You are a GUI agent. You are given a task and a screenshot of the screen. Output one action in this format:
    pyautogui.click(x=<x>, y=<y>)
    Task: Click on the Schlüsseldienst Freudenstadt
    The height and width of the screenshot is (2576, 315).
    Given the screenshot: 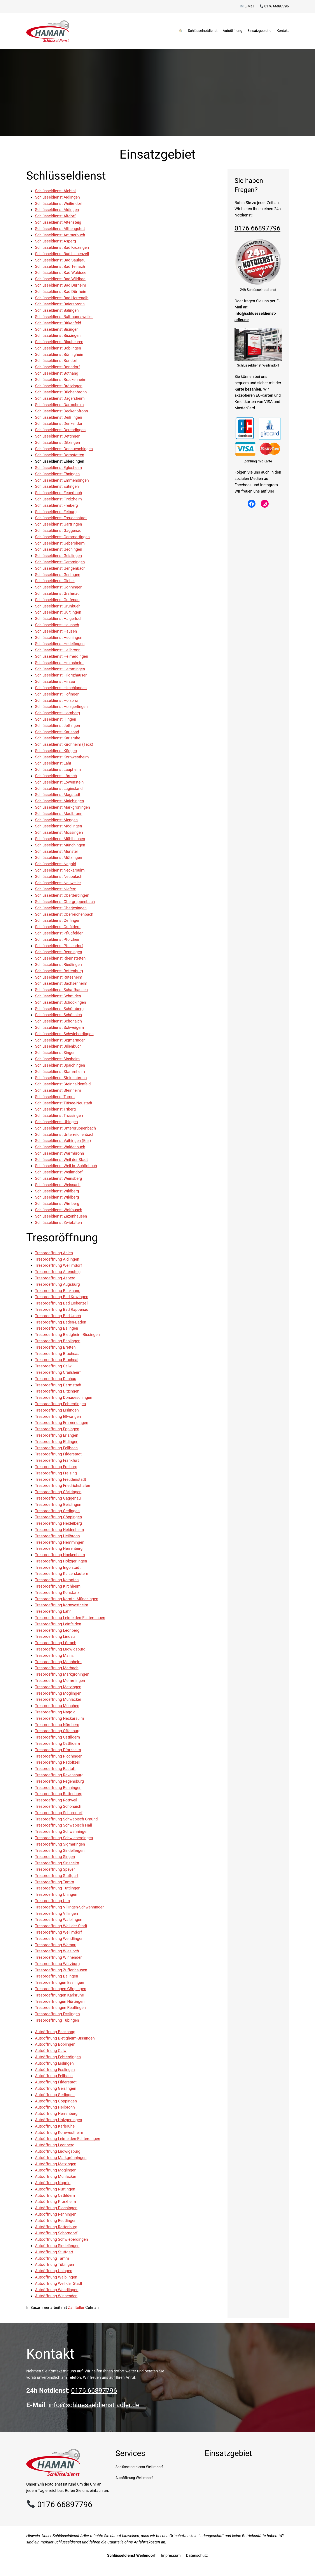 What is the action you would take?
    pyautogui.click(x=61, y=518)
    